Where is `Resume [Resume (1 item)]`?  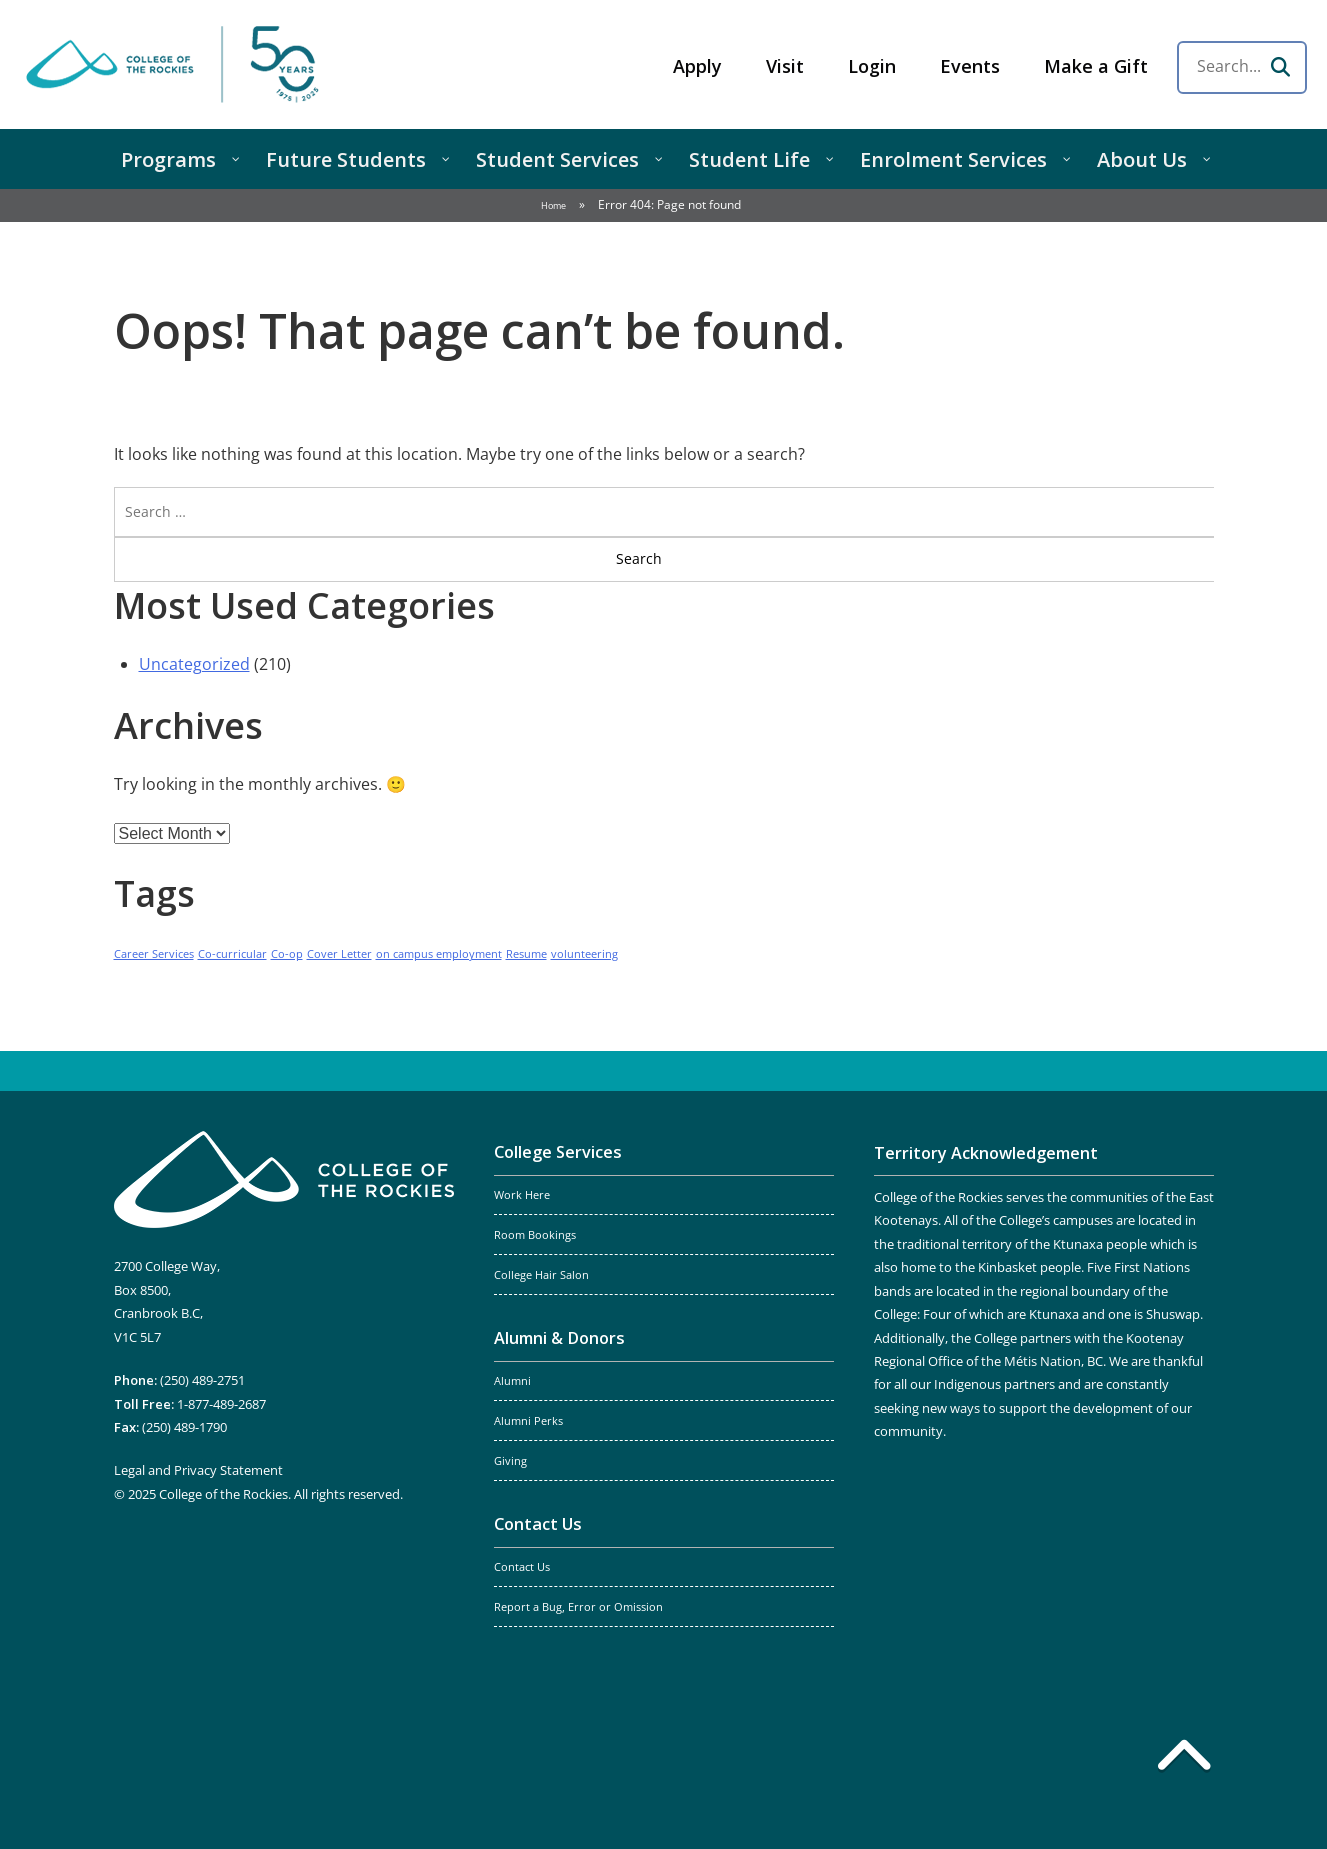
Resume [Resume (1 item)] is located at coordinates (526, 954).